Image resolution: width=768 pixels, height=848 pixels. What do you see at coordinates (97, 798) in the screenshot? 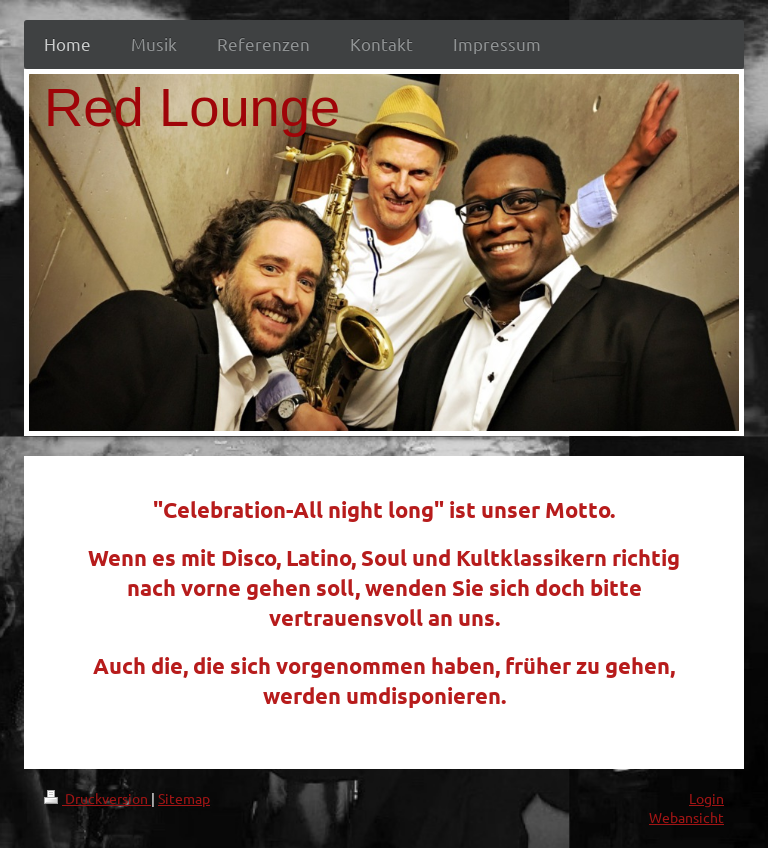
I see `Druckversion` at bounding box center [97, 798].